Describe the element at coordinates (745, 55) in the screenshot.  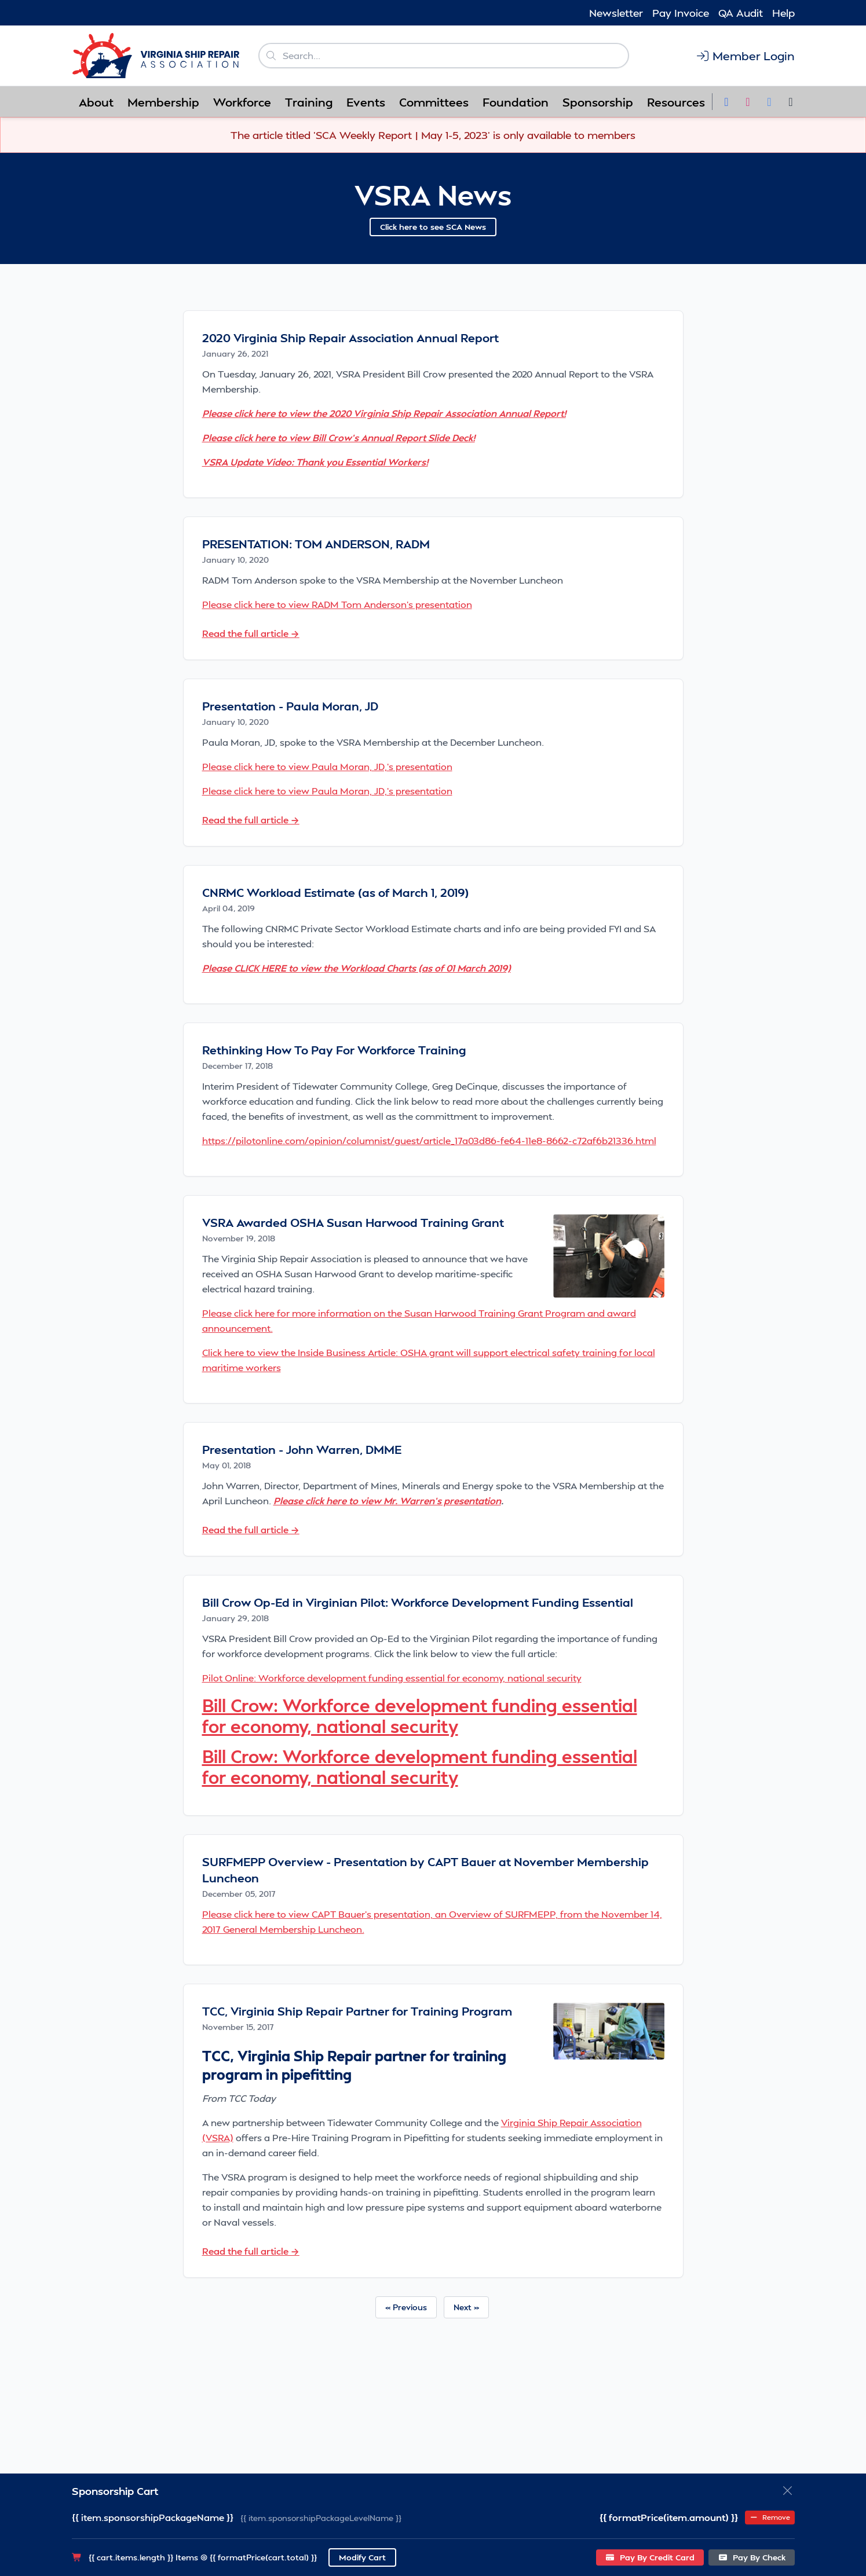
I see `Member Login` at that location.